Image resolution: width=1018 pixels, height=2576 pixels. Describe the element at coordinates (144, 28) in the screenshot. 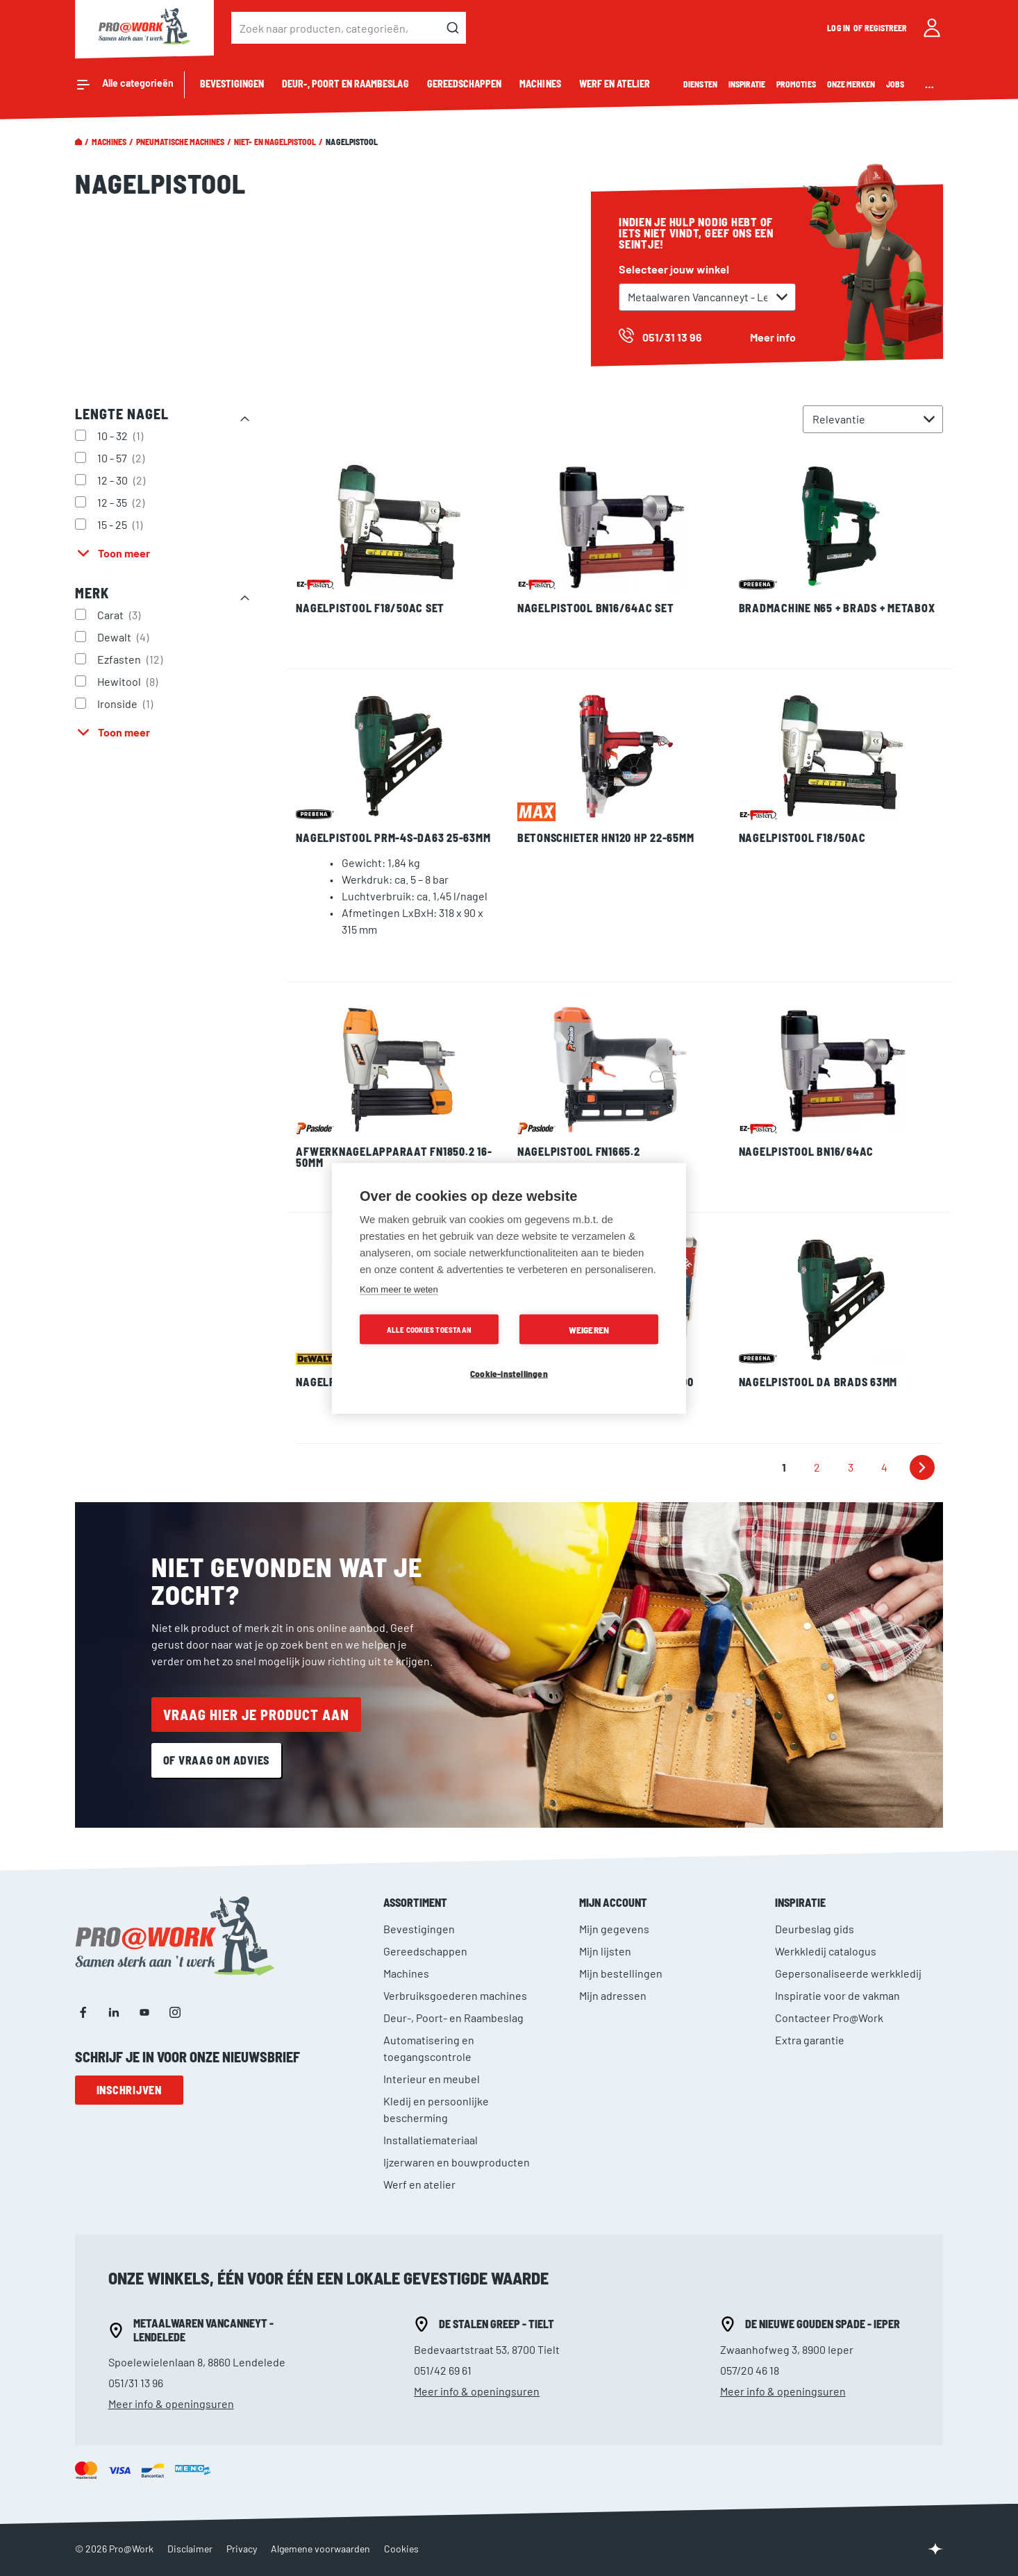

I see `[store logo]` at that location.